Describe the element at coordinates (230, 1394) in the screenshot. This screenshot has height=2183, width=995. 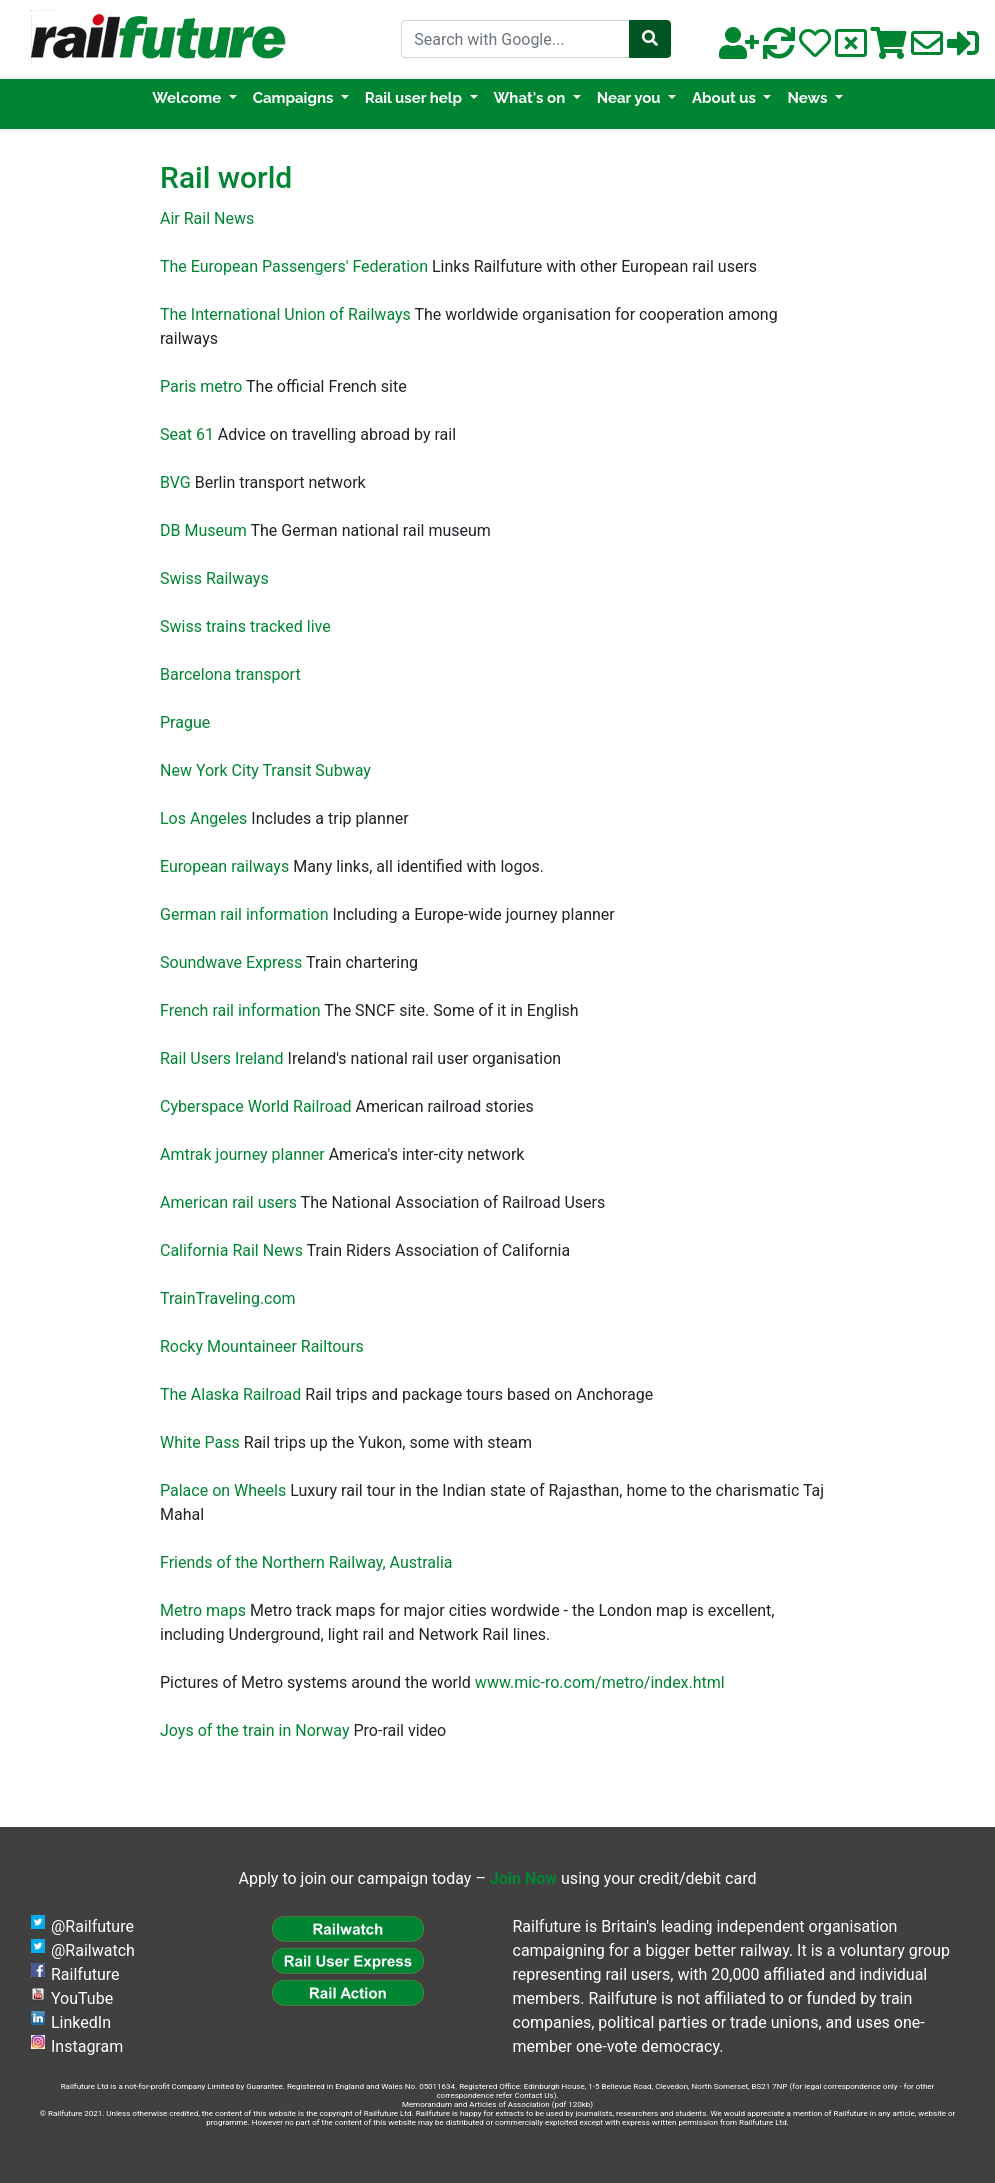
I see `The Alaska Railroad` at that location.